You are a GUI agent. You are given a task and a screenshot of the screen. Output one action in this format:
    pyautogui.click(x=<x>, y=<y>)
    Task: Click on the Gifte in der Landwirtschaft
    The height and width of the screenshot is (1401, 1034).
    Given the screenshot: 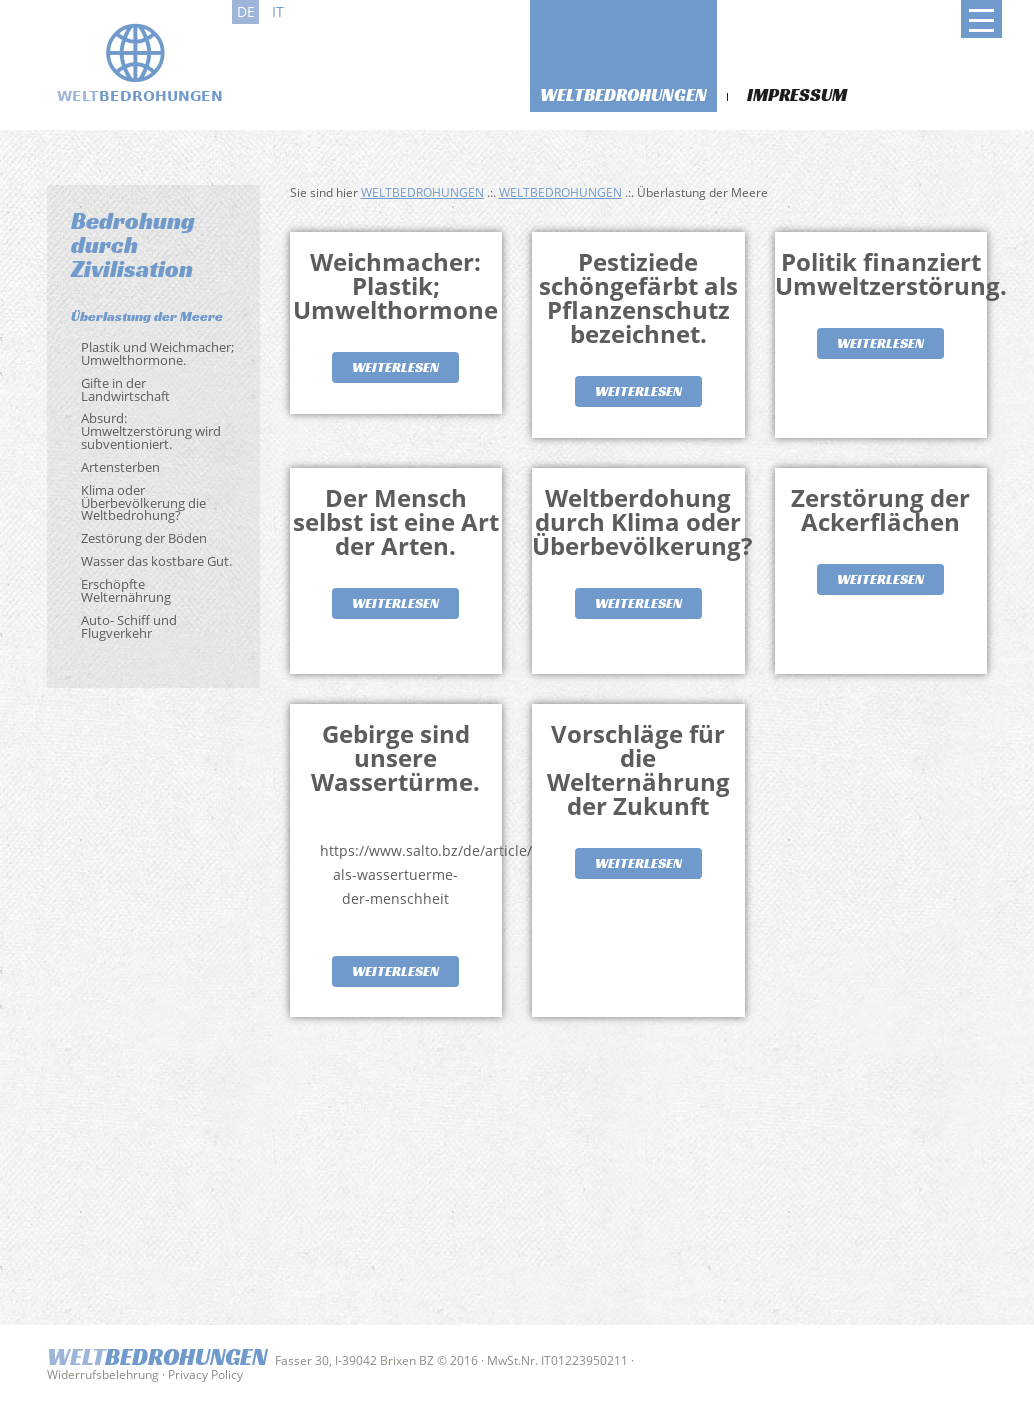 What is the action you would take?
    pyautogui.click(x=125, y=389)
    